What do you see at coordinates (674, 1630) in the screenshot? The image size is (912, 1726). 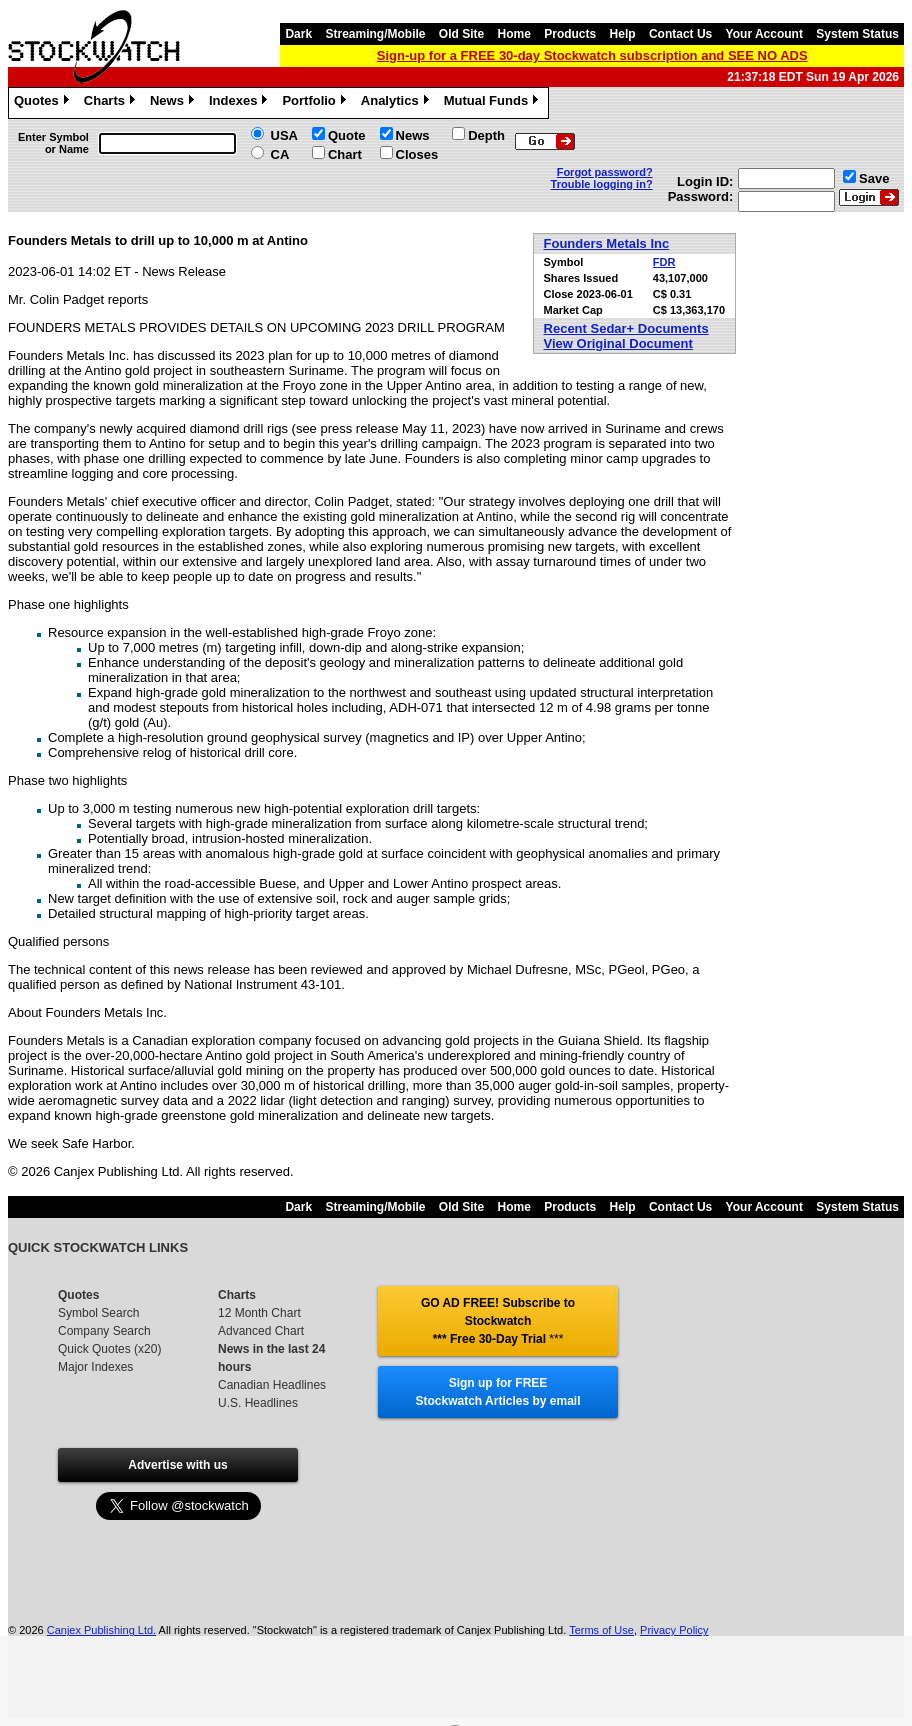 I see `Privacy Policy` at bounding box center [674, 1630].